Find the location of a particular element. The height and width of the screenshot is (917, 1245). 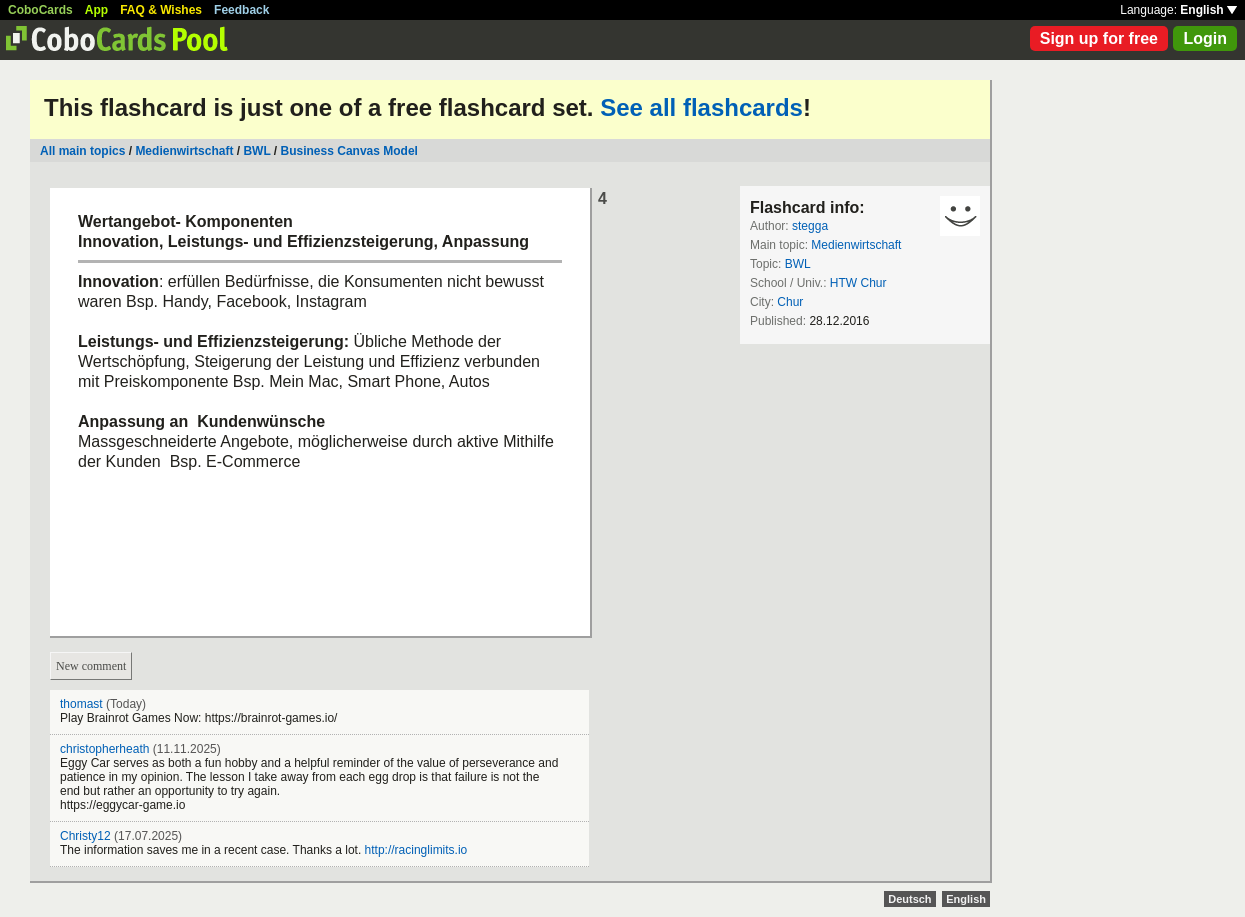

All main topics is located at coordinates (82, 151).